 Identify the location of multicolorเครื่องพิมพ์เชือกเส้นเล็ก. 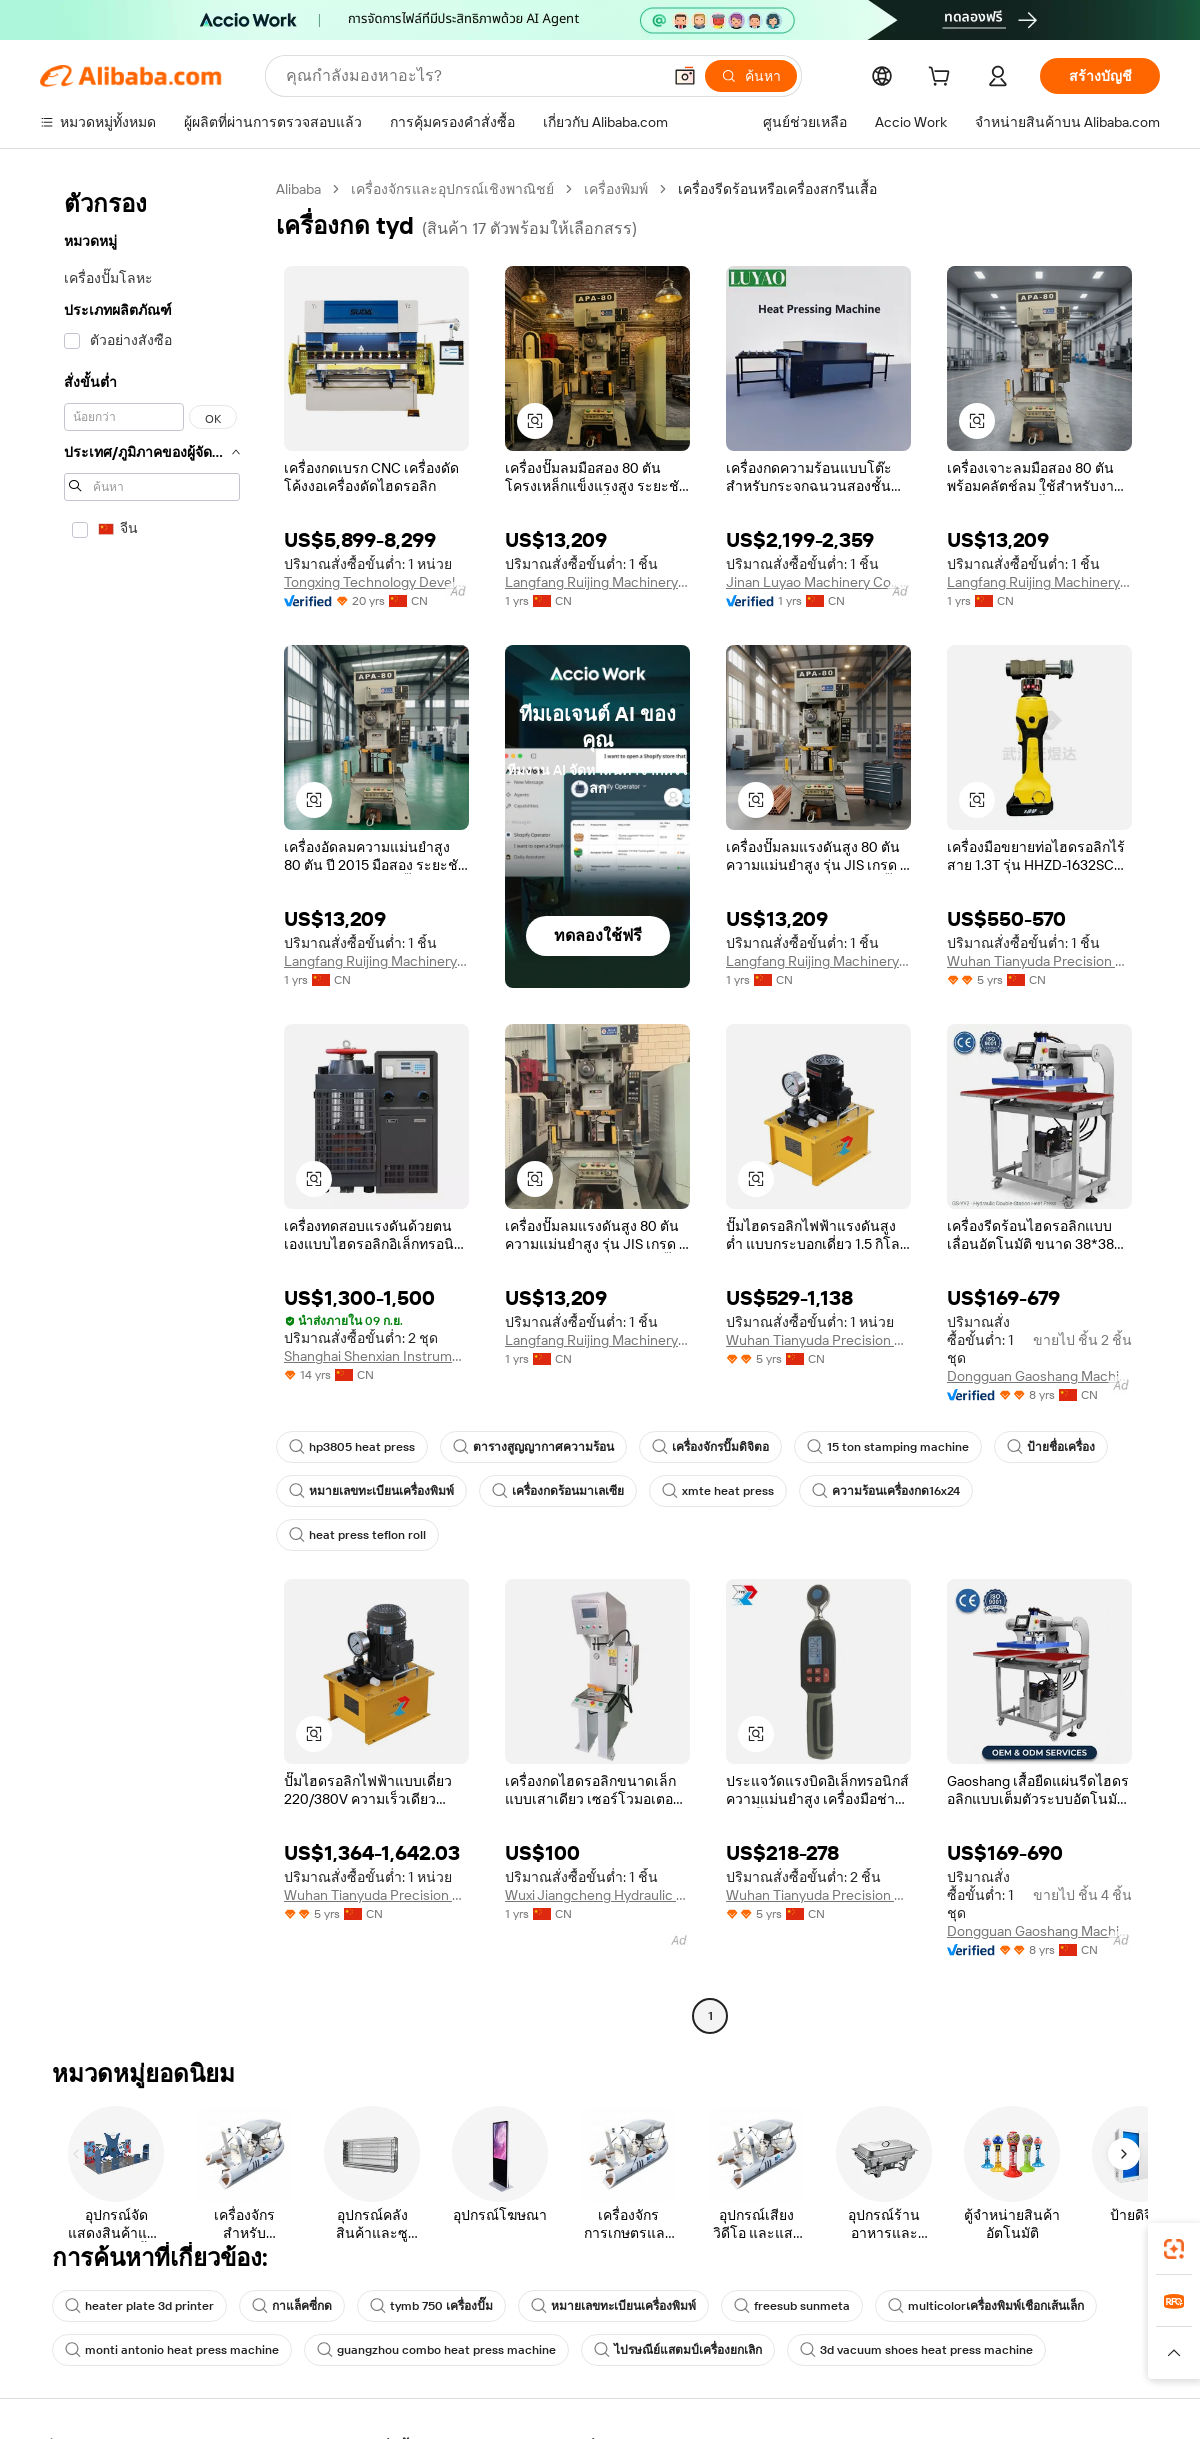
(986, 2306).